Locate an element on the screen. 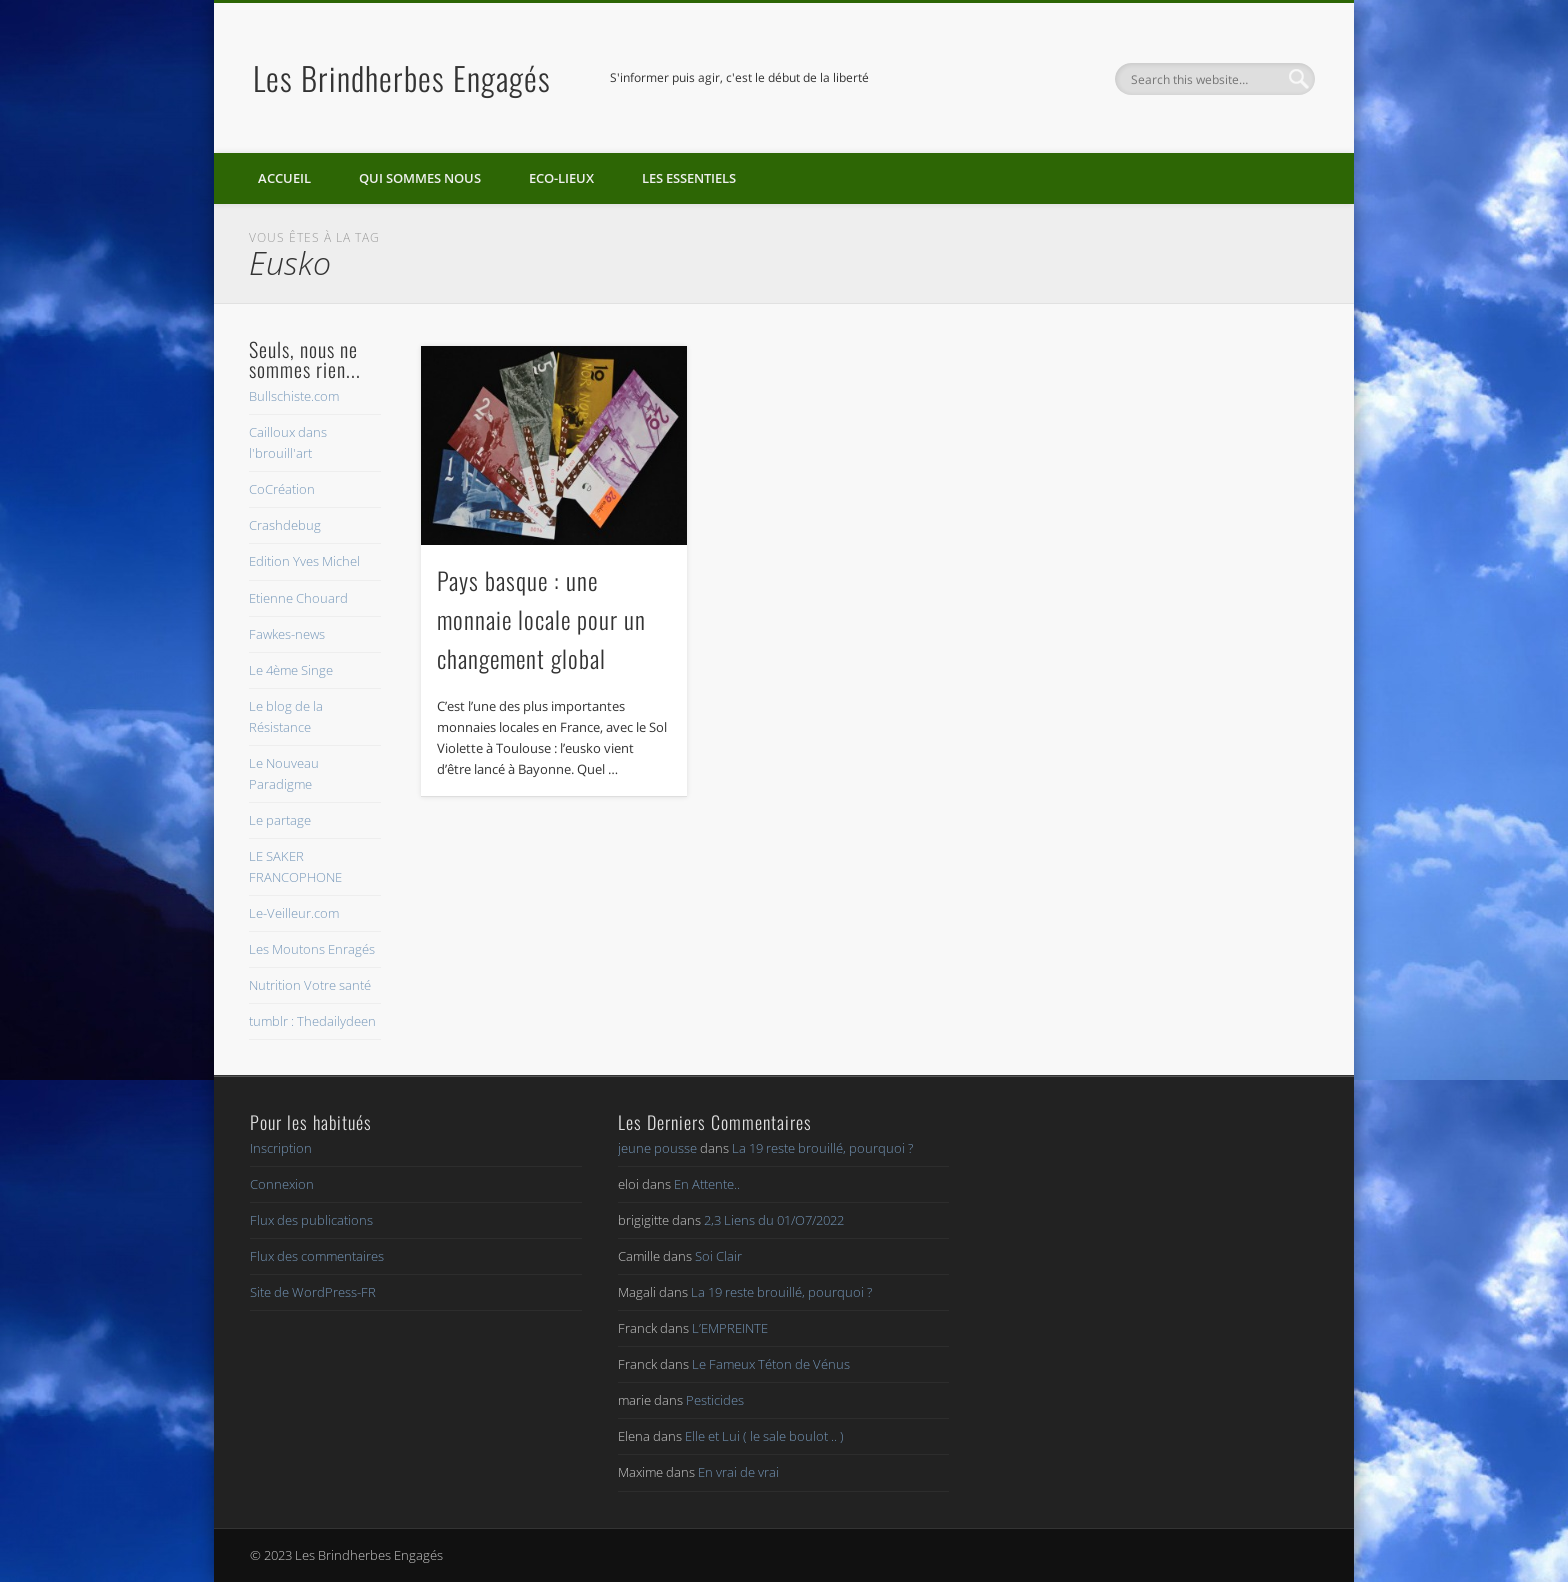 The height and width of the screenshot is (1582, 1568). La 19 reste brouillé, pourquoi ? is located at coordinates (822, 1148).